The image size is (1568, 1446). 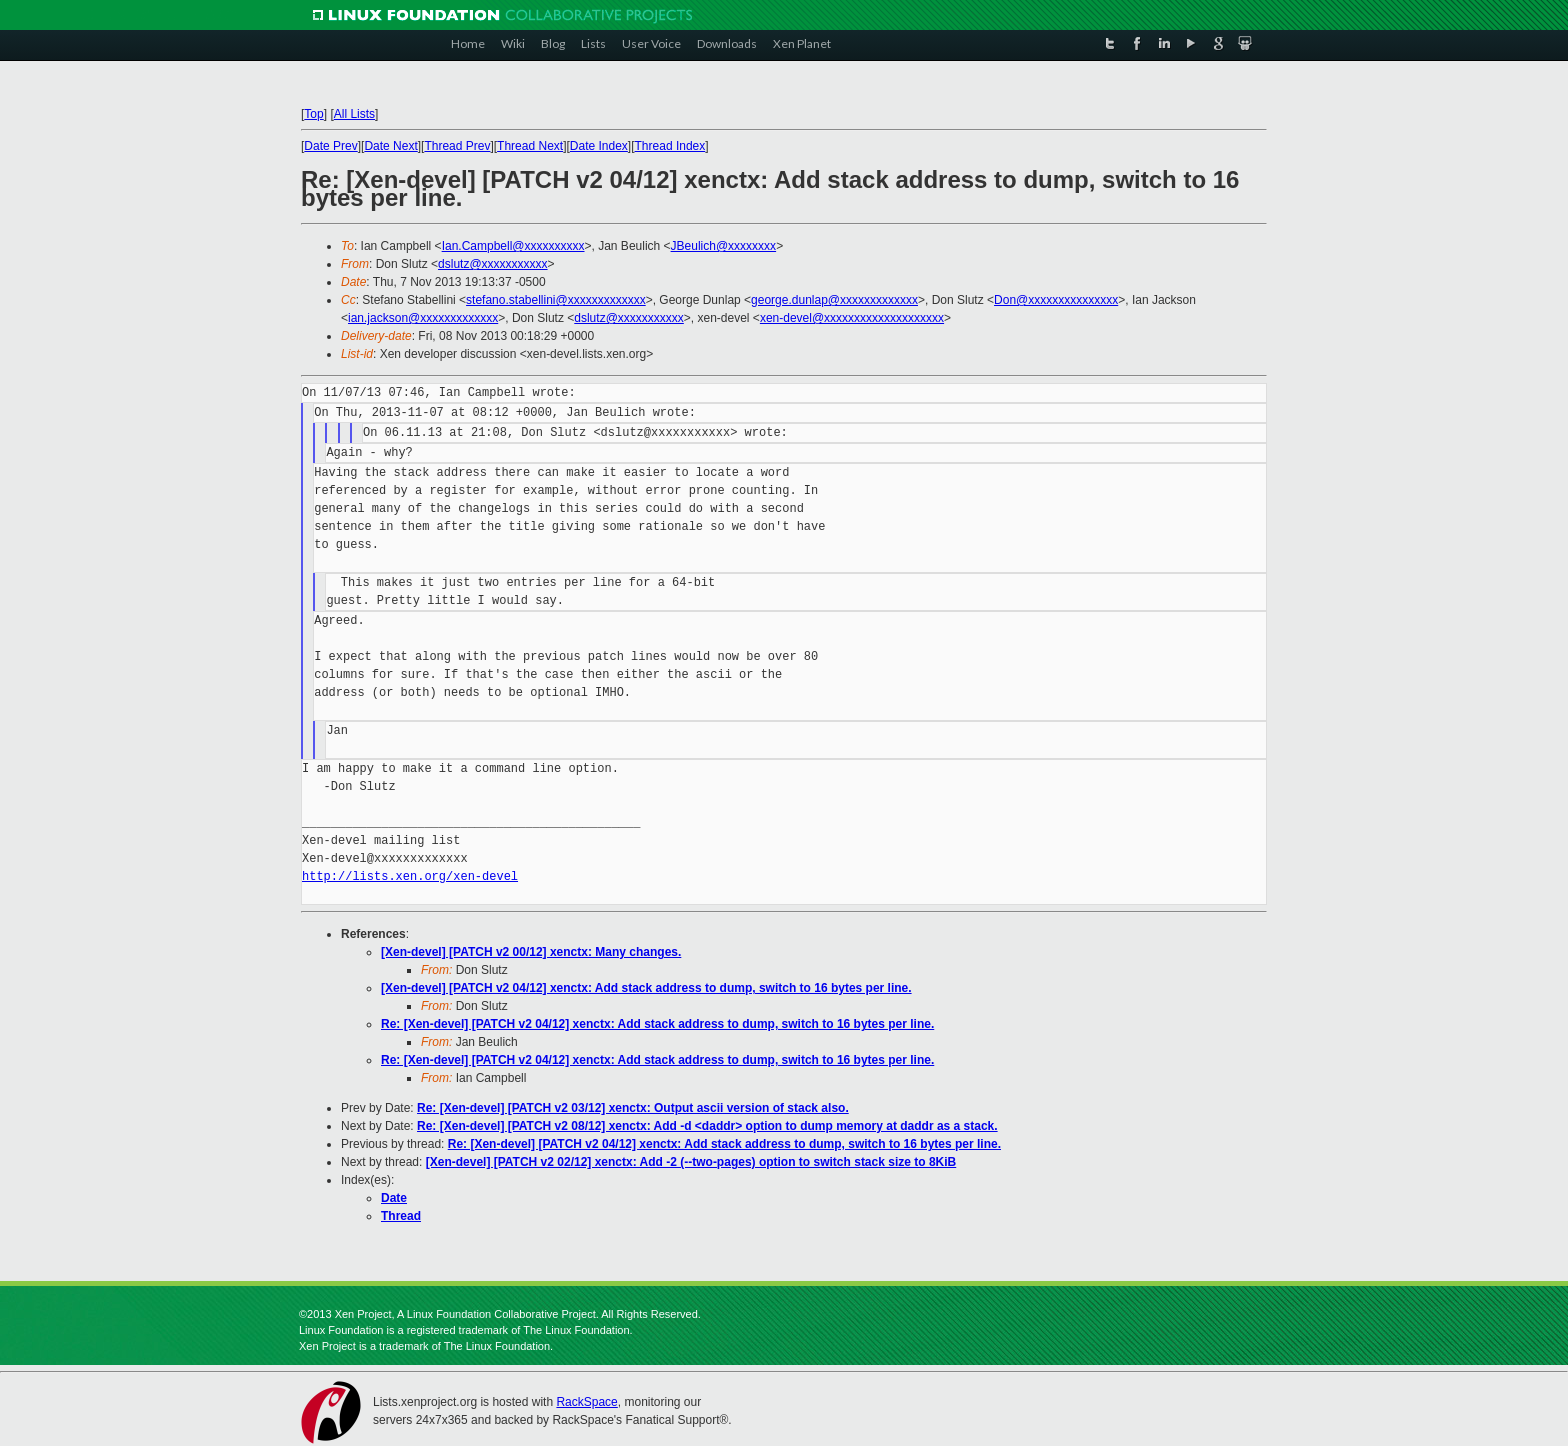 What do you see at coordinates (646, 988) in the screenshot?
I see `[Xen-devel] [PATCH v2 04/12] xenctx: Add stack address to dump, switch to 16 bytes per line.` at bounding box center [646, 988].